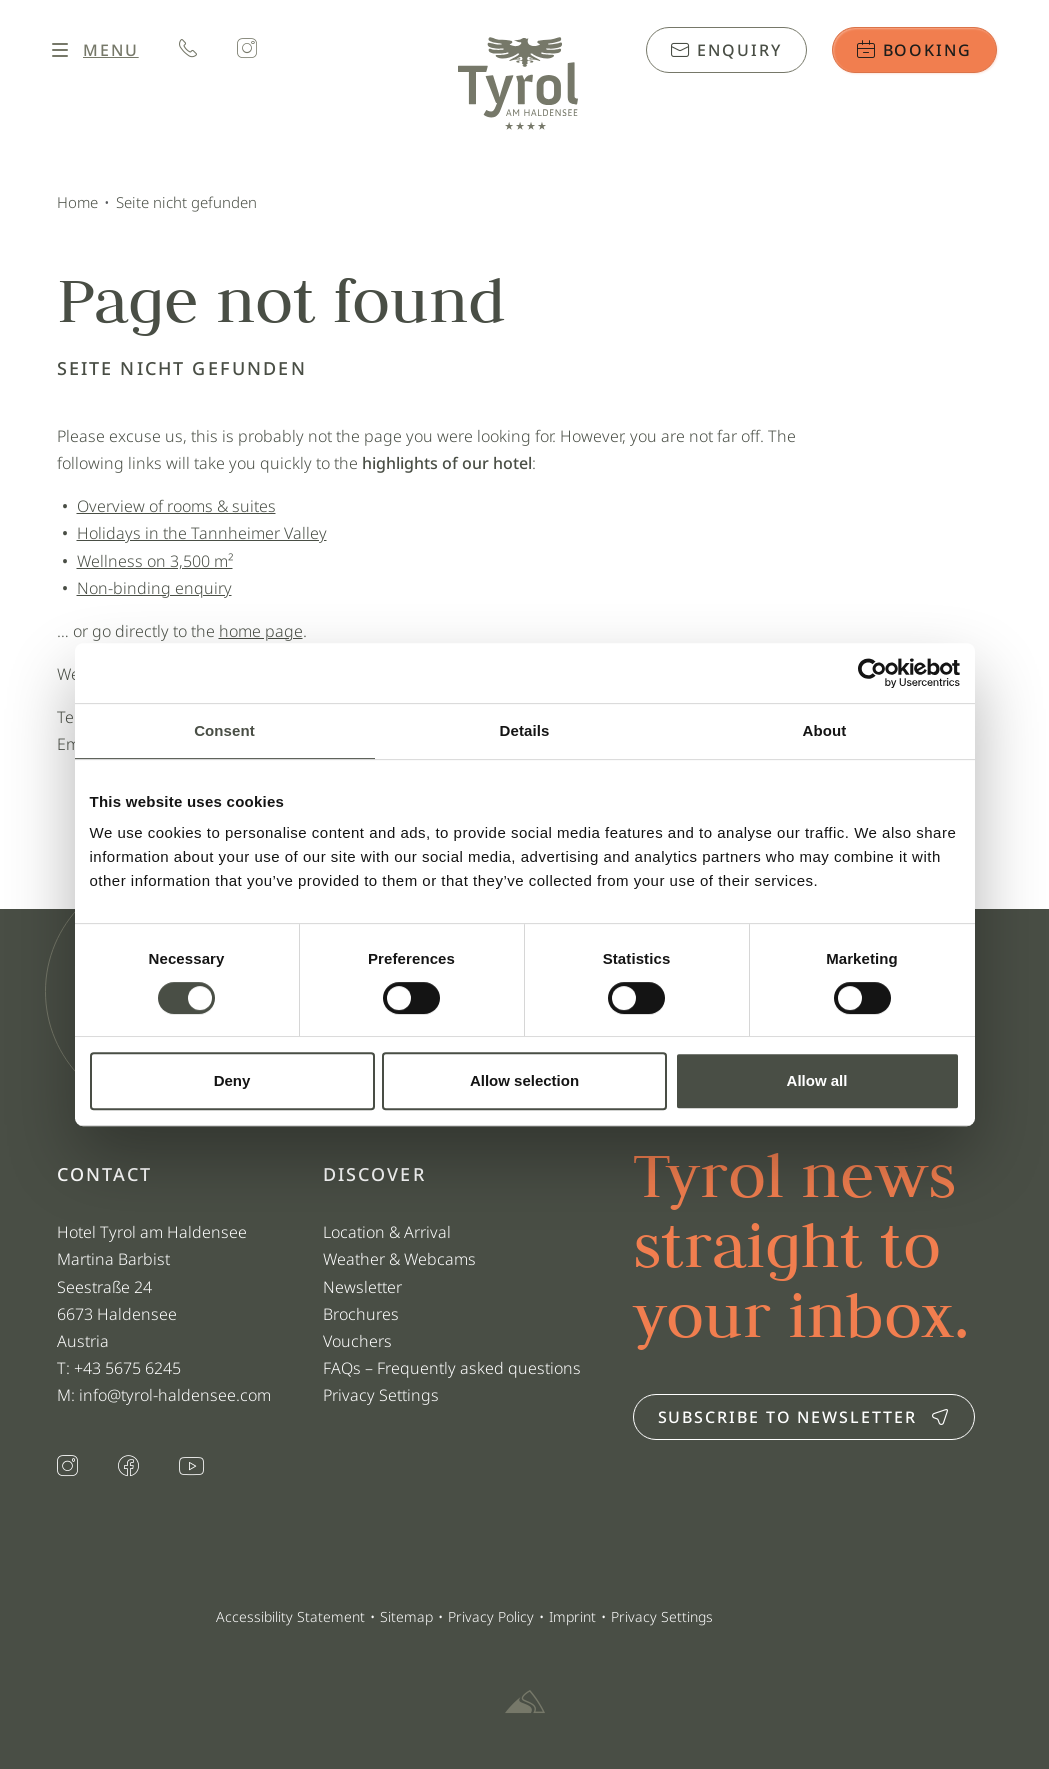 The width and height of the screenshot is (1049, 1769). Describe the element at coordinates (817, 1080) in the screenshot. I see `Allow all` at that location.